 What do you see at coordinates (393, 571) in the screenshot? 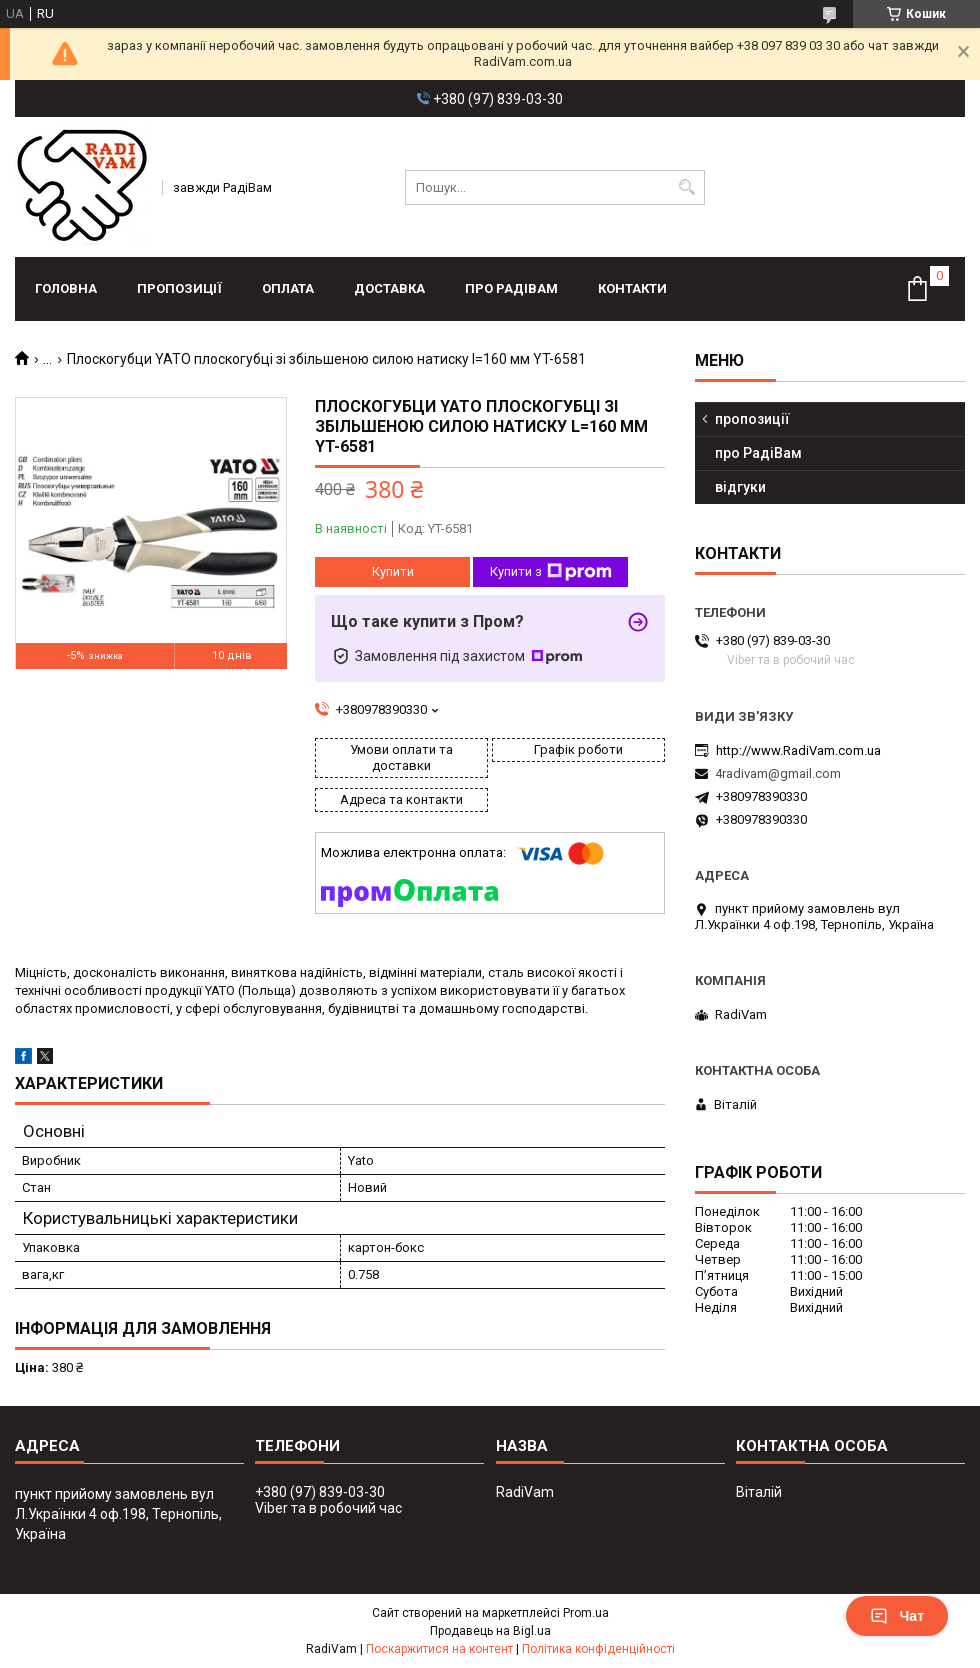
I see `Купити` at bounding box center [393, 571].